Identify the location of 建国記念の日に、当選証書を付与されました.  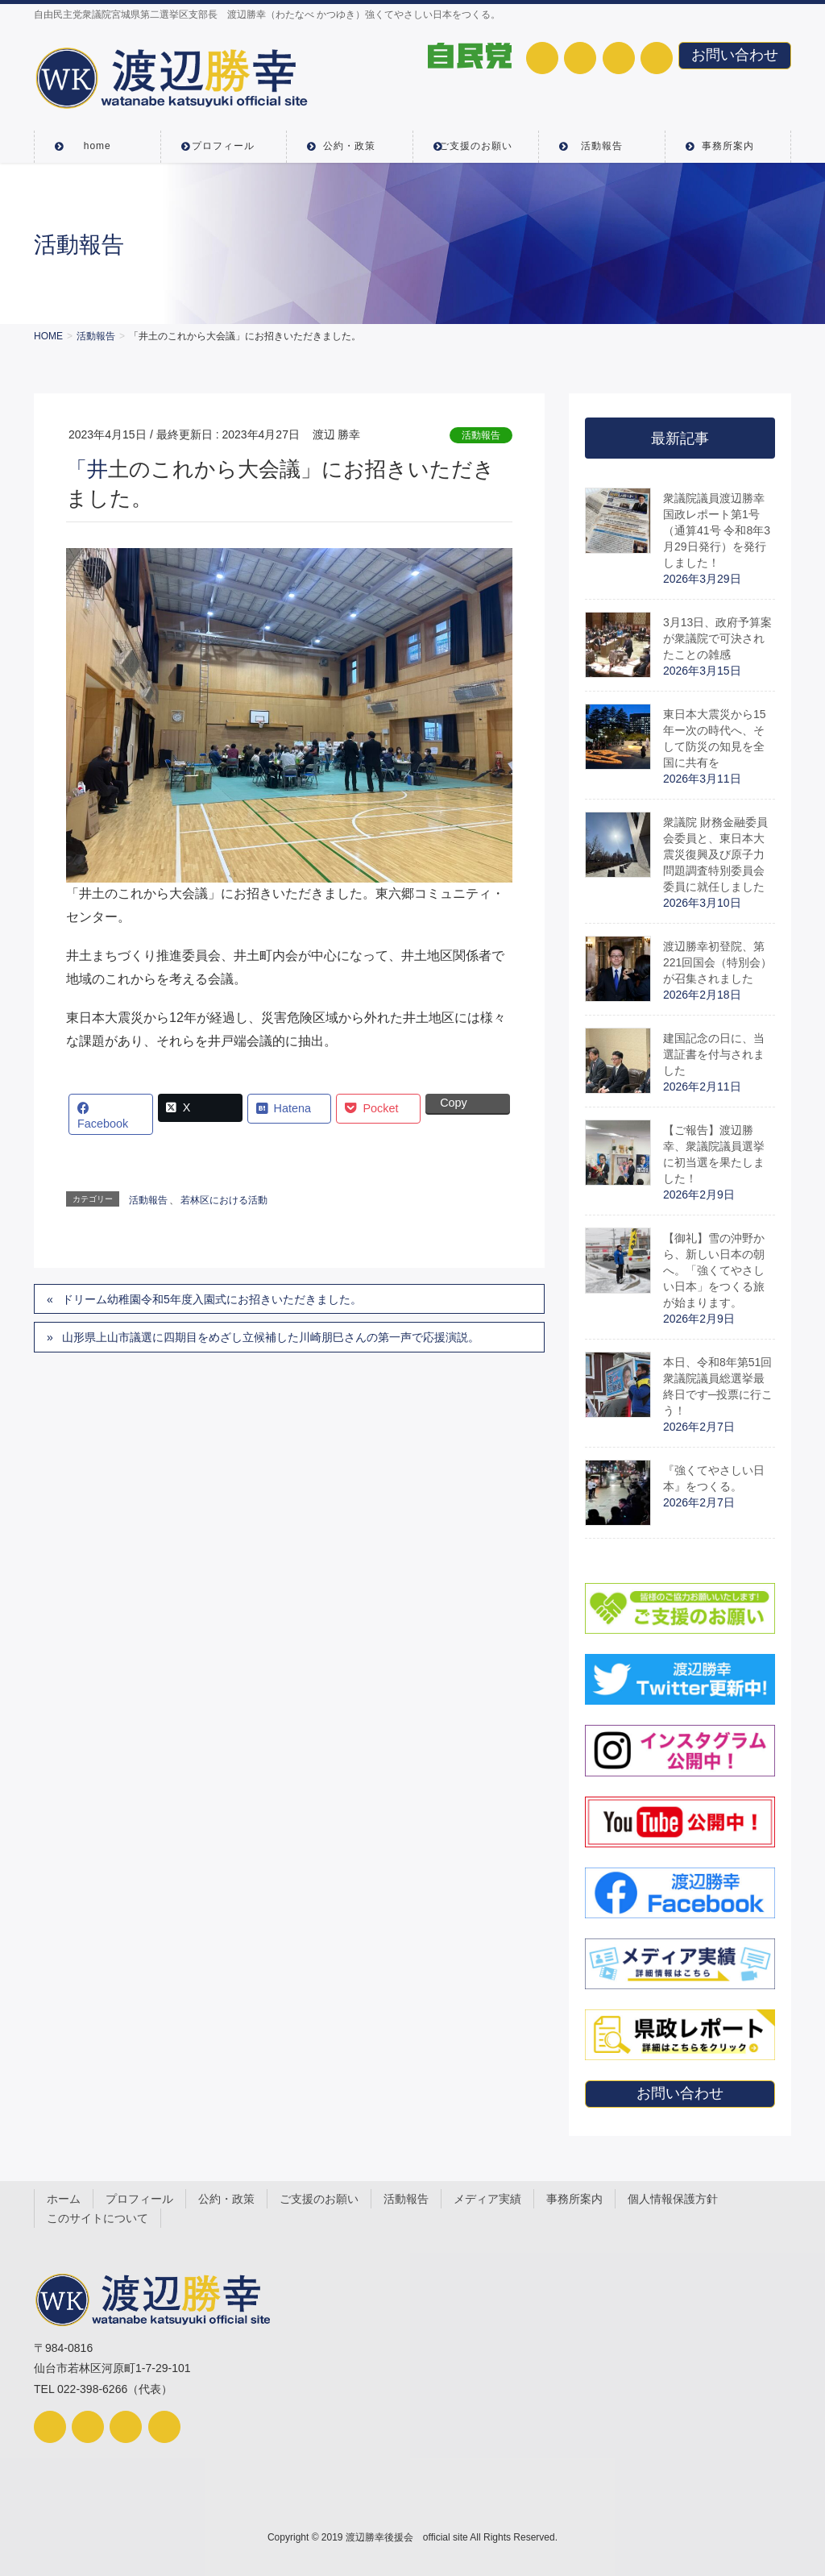
(714, 1054).